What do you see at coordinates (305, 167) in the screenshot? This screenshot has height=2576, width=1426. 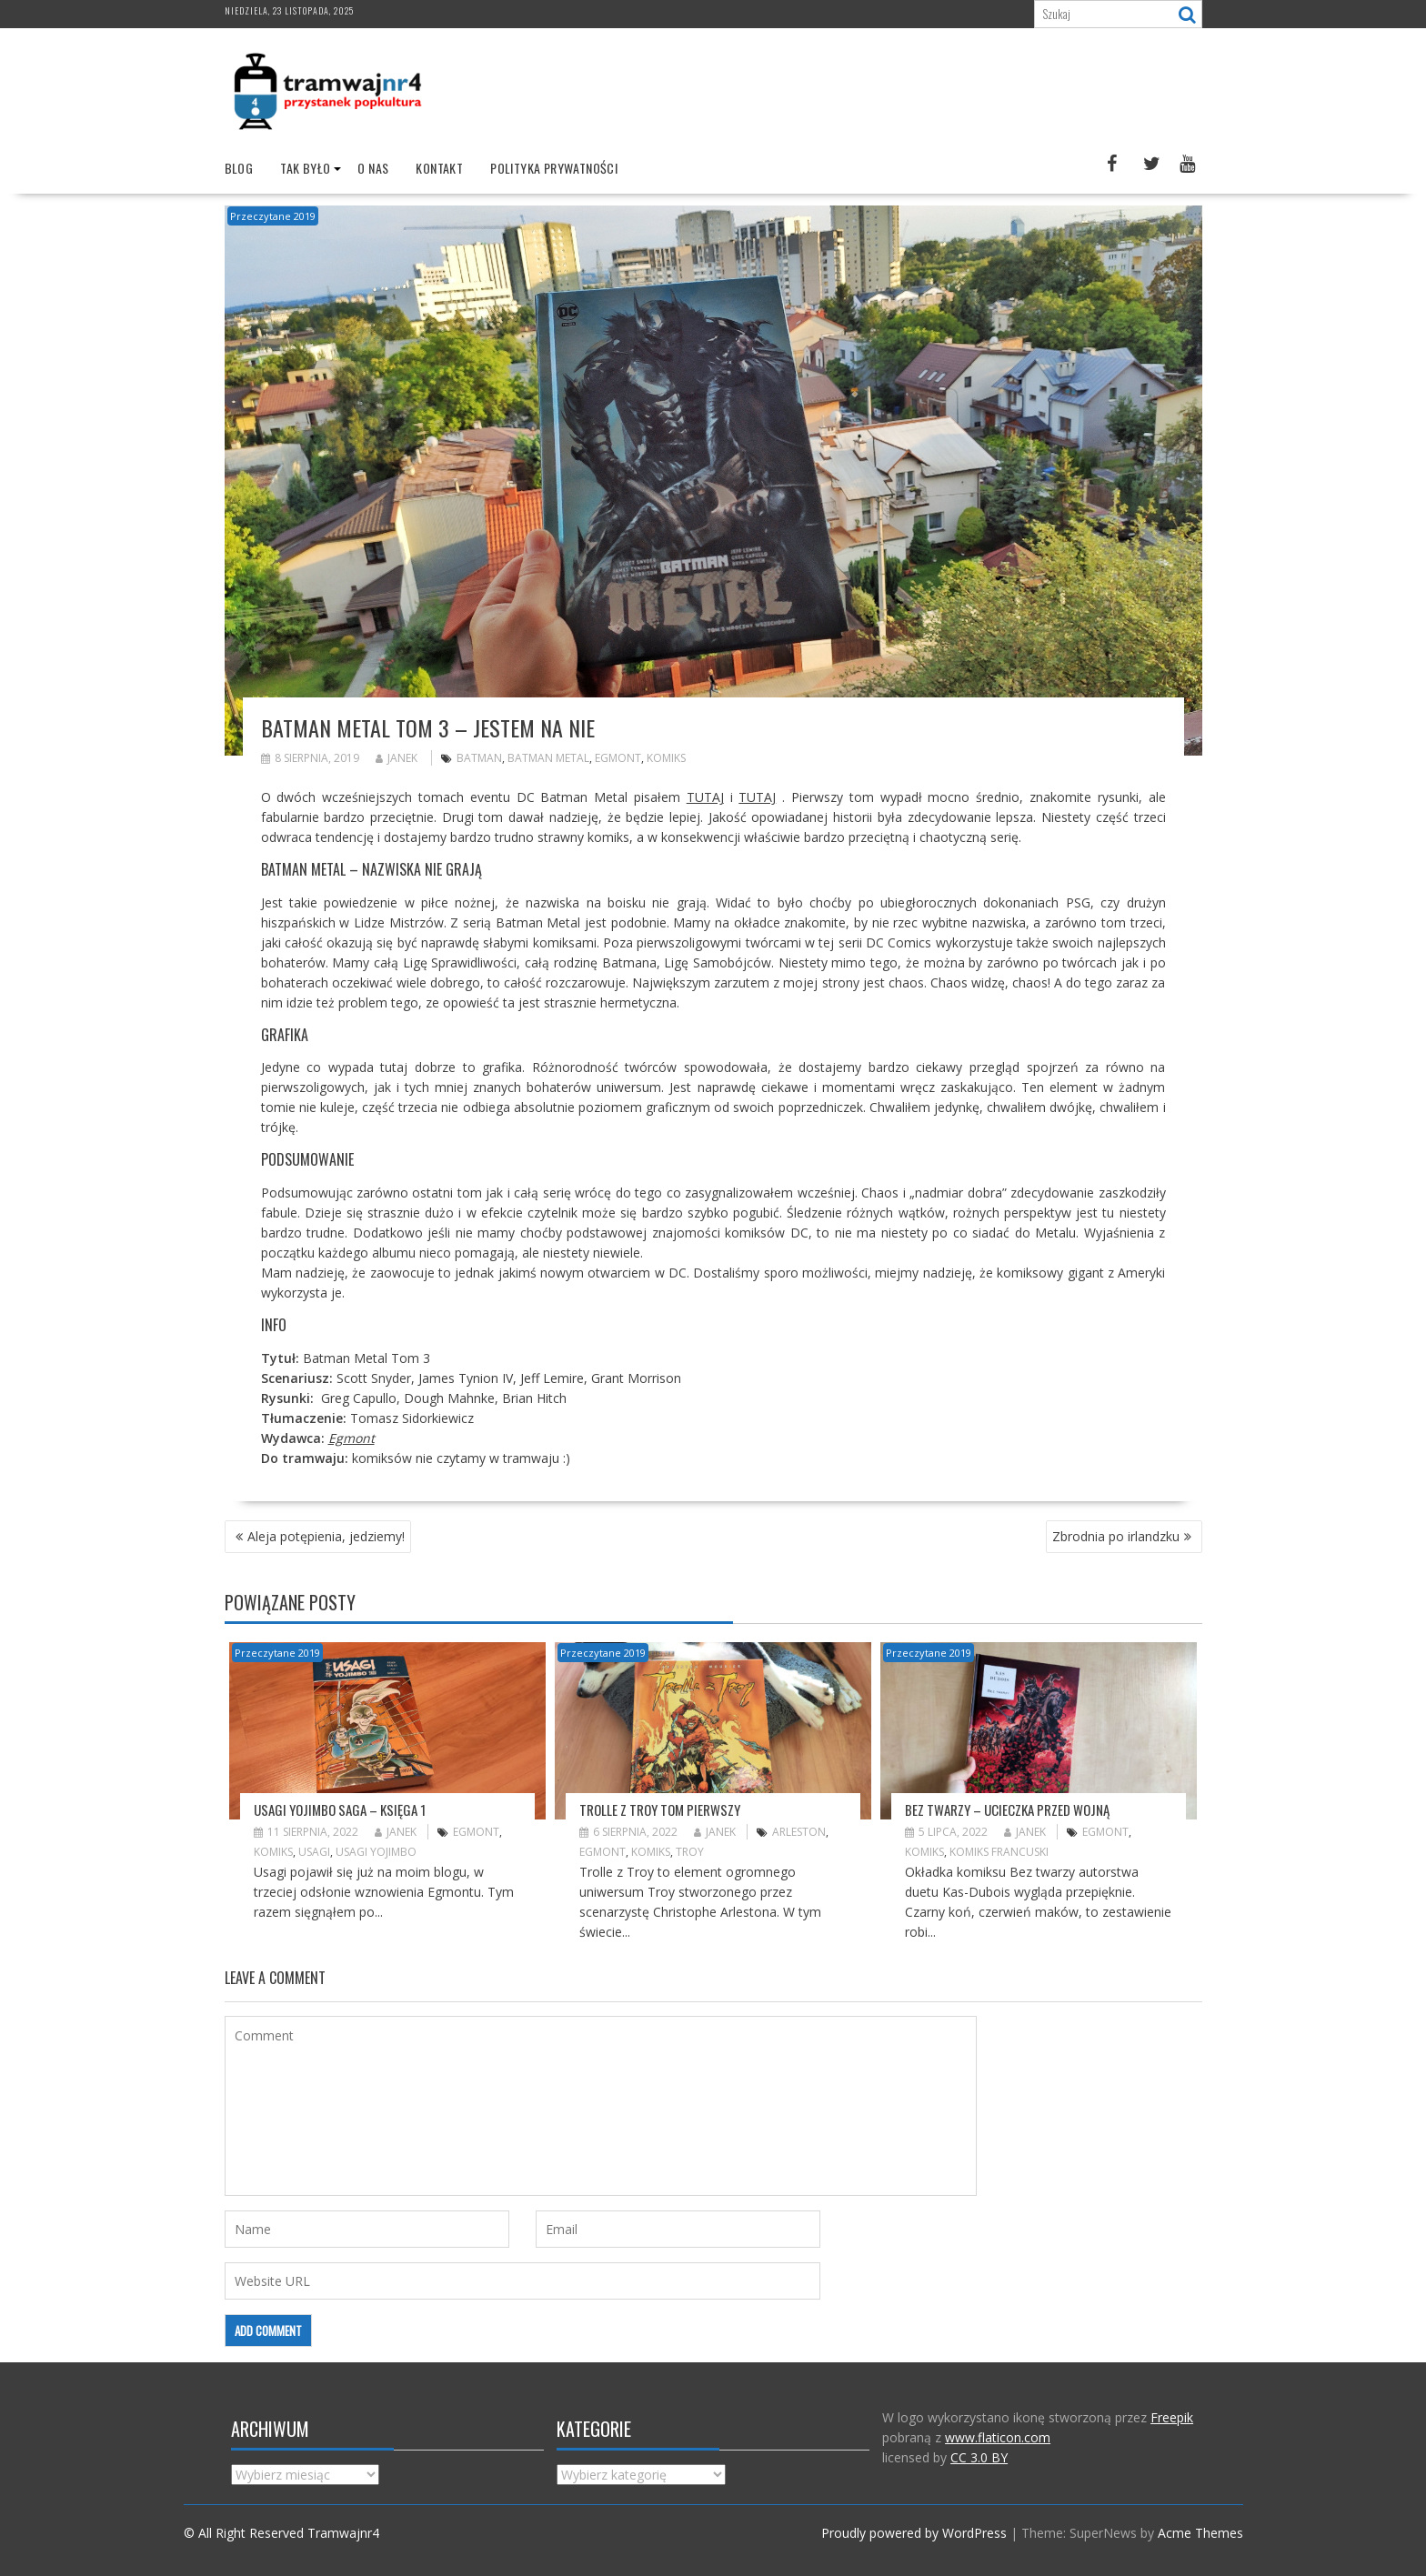 I see `Tak było` at bounding box center [305, 167].